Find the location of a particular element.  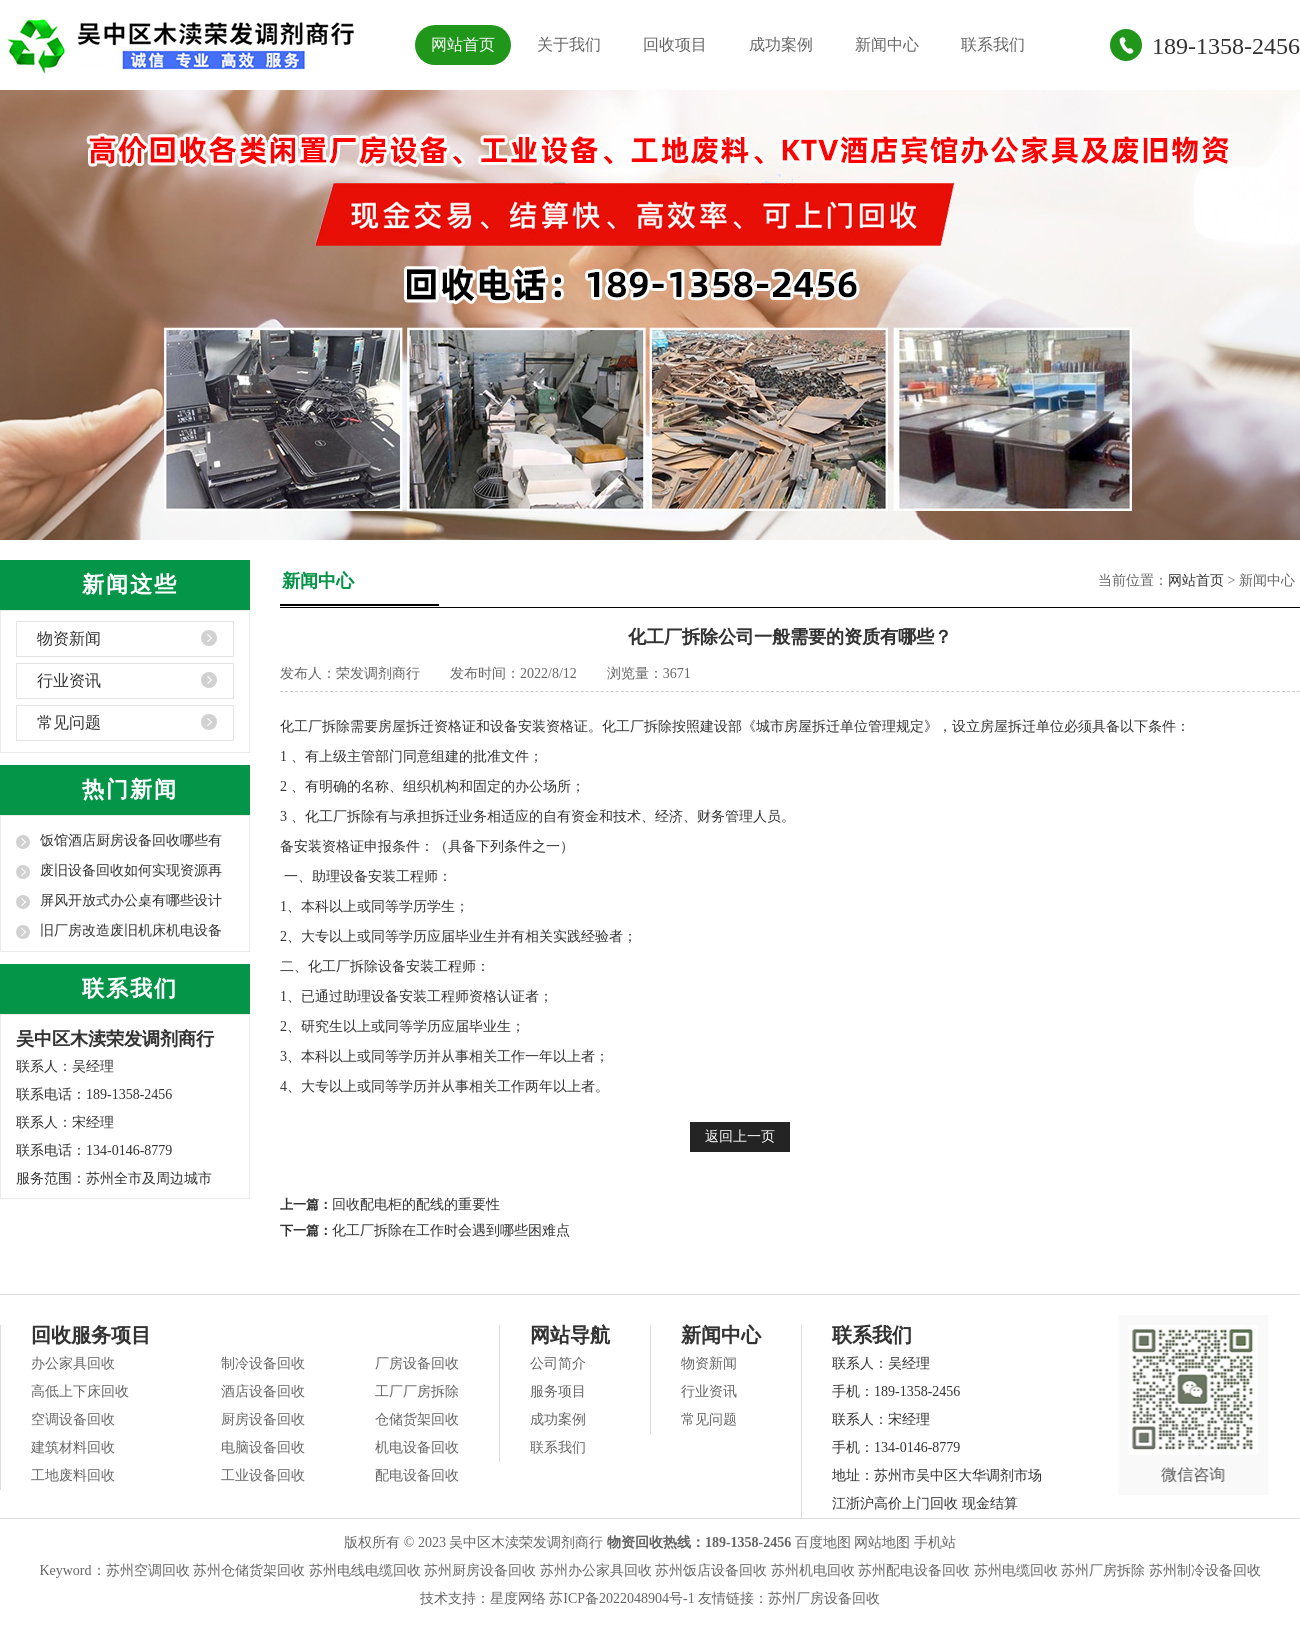

化工厂拆除在工作时会遇到哪些困难点 is located at coordinates (451, 1230).